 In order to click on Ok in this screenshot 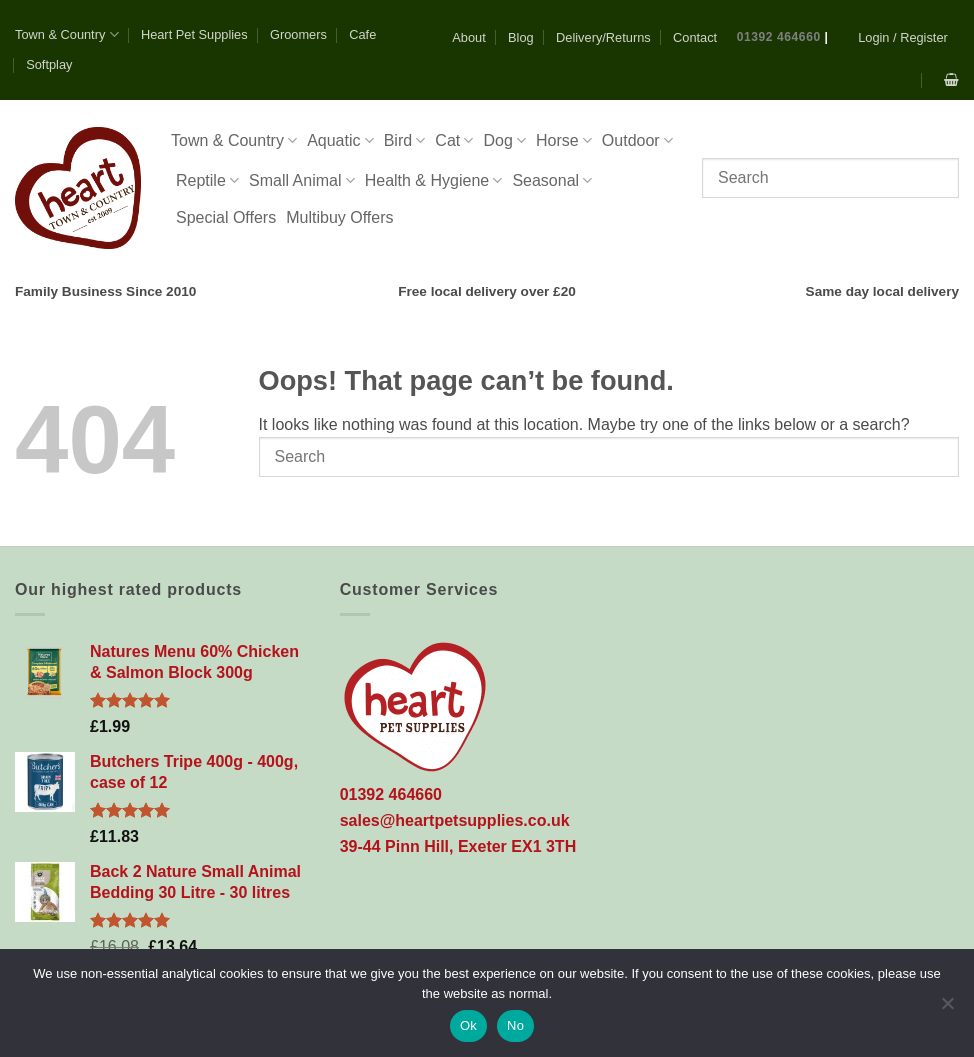, I will do `click(468, 1025)`.